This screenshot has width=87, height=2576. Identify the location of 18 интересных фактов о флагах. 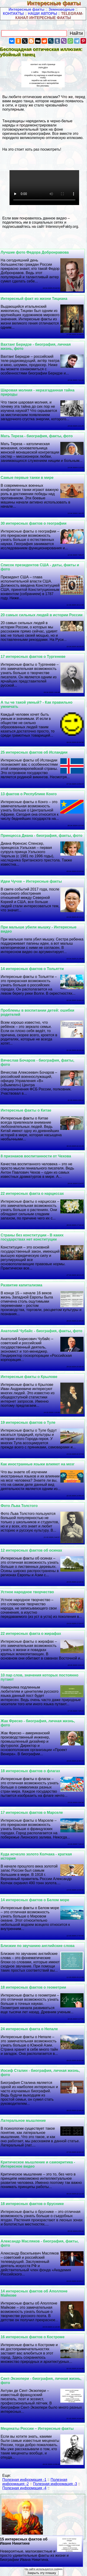
(30, 1771).